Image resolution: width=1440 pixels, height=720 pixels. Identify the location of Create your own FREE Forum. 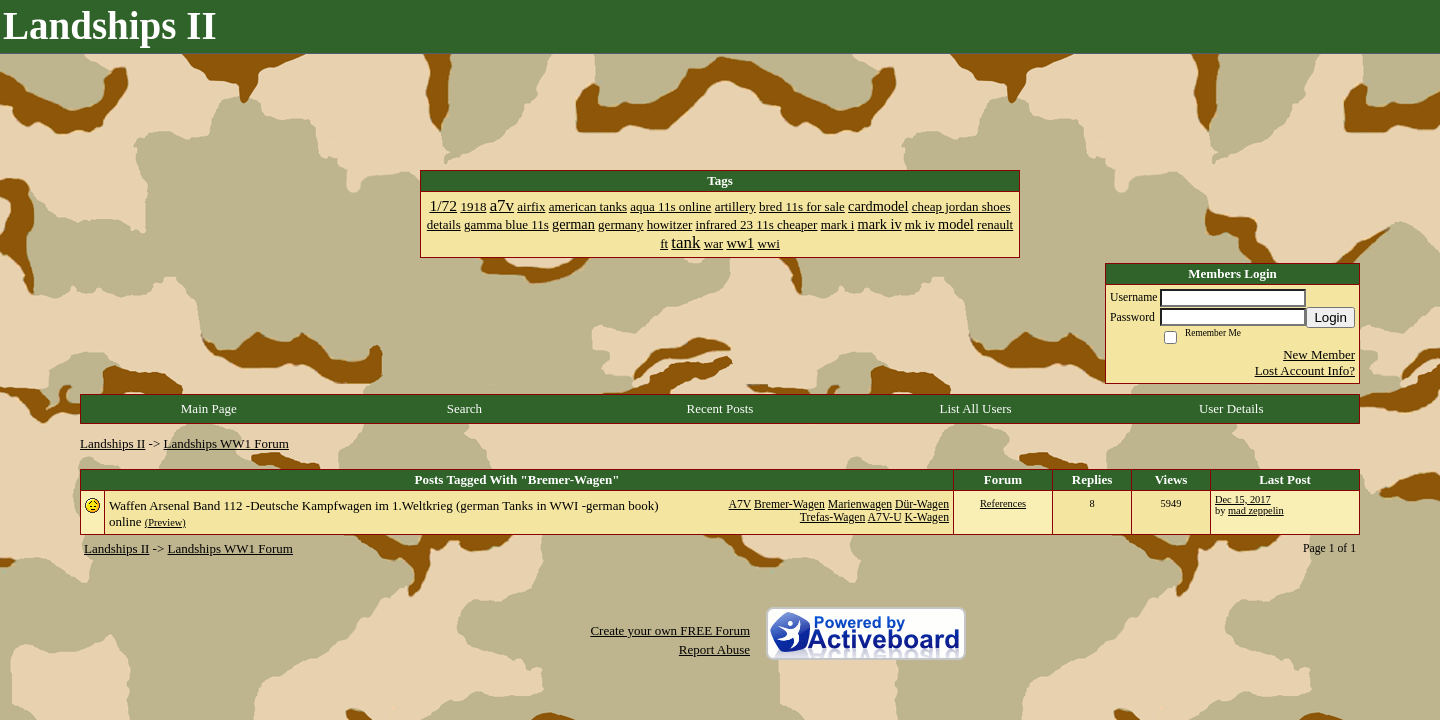
(670, 630).